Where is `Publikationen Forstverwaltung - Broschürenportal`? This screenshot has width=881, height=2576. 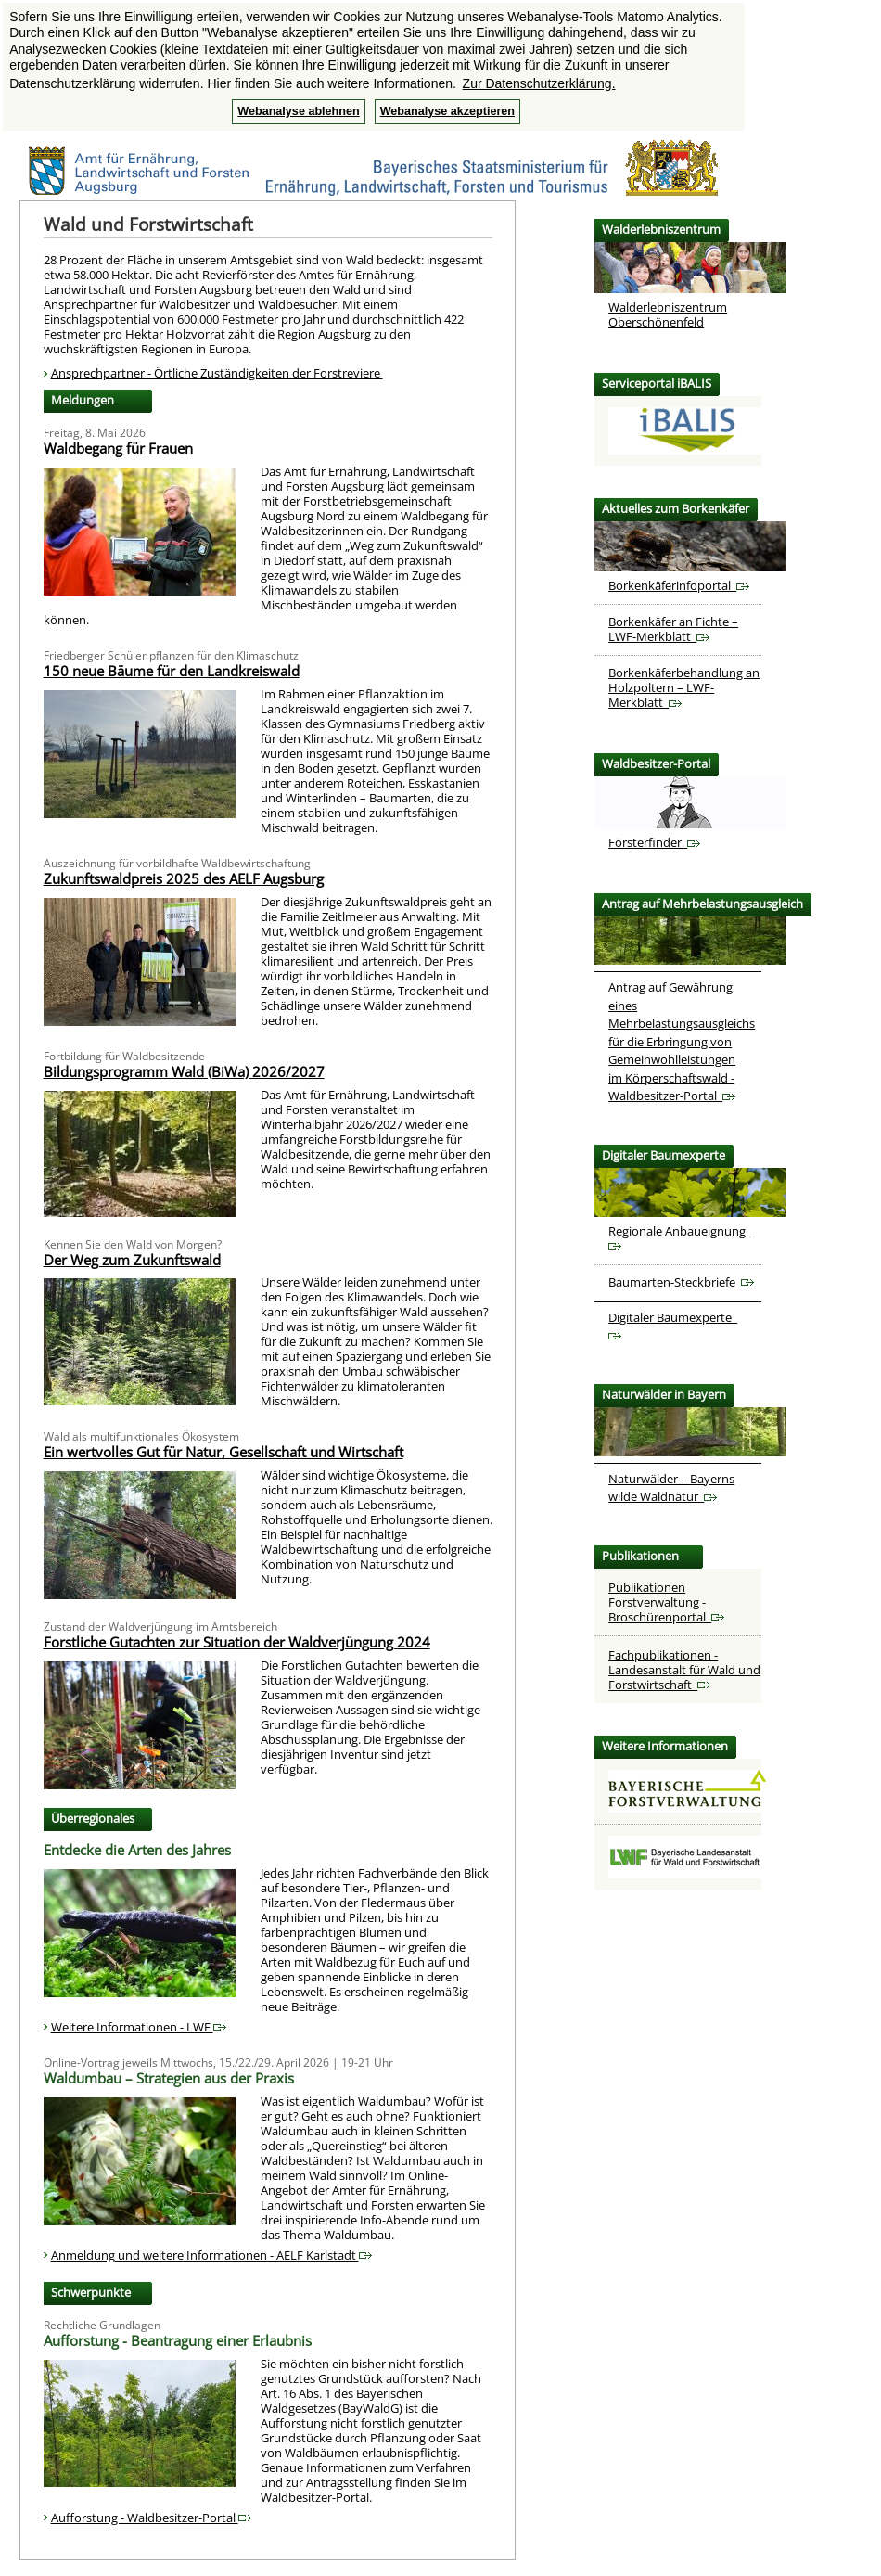
Publikationen Forstverwaltung - Broschürenportal is located at coordinates (666, 1602).